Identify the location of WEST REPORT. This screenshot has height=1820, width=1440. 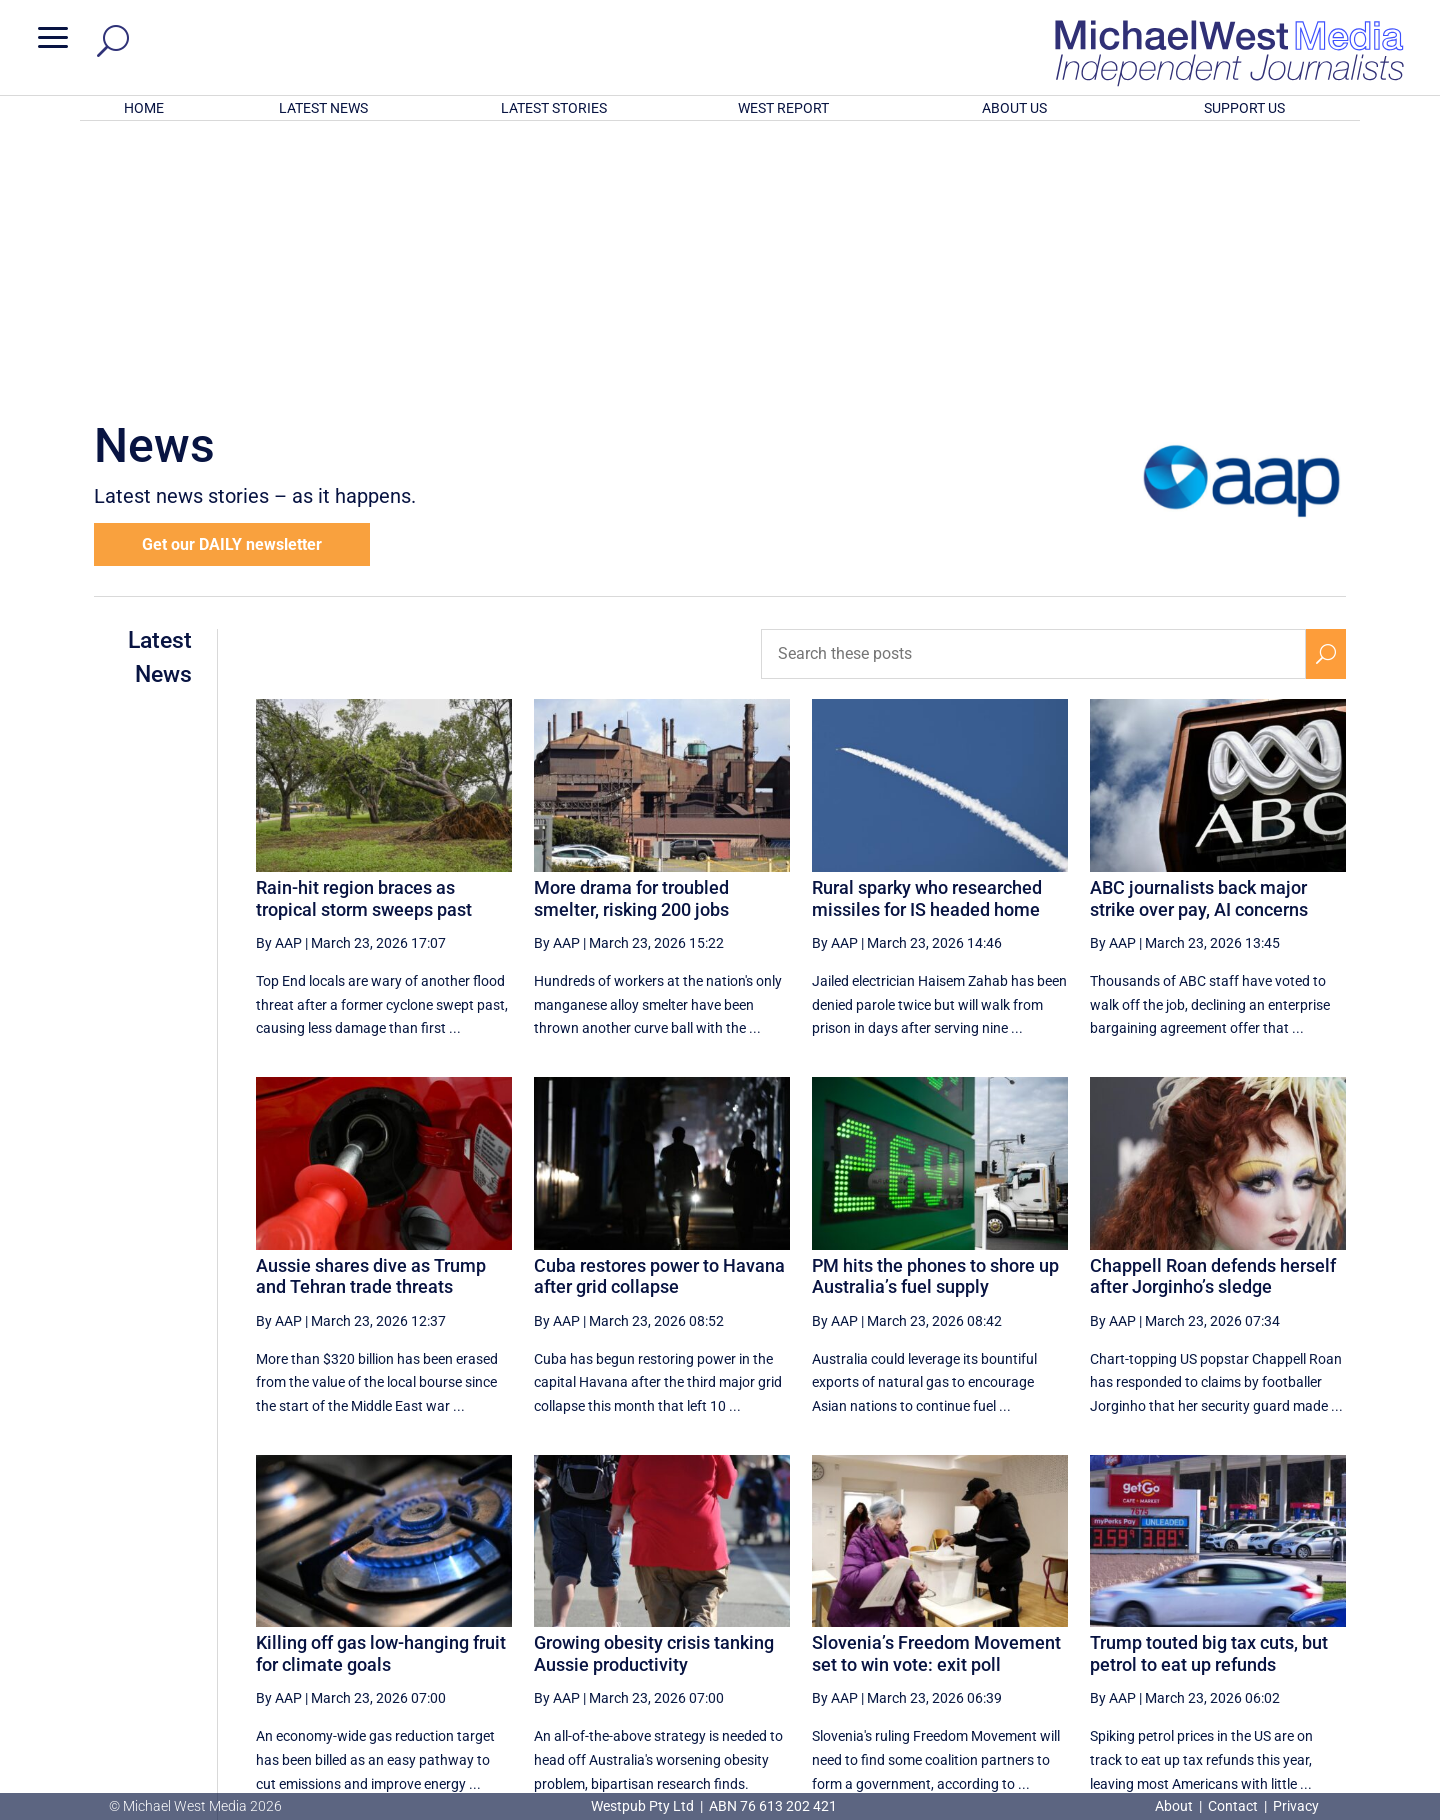
(783, 108).